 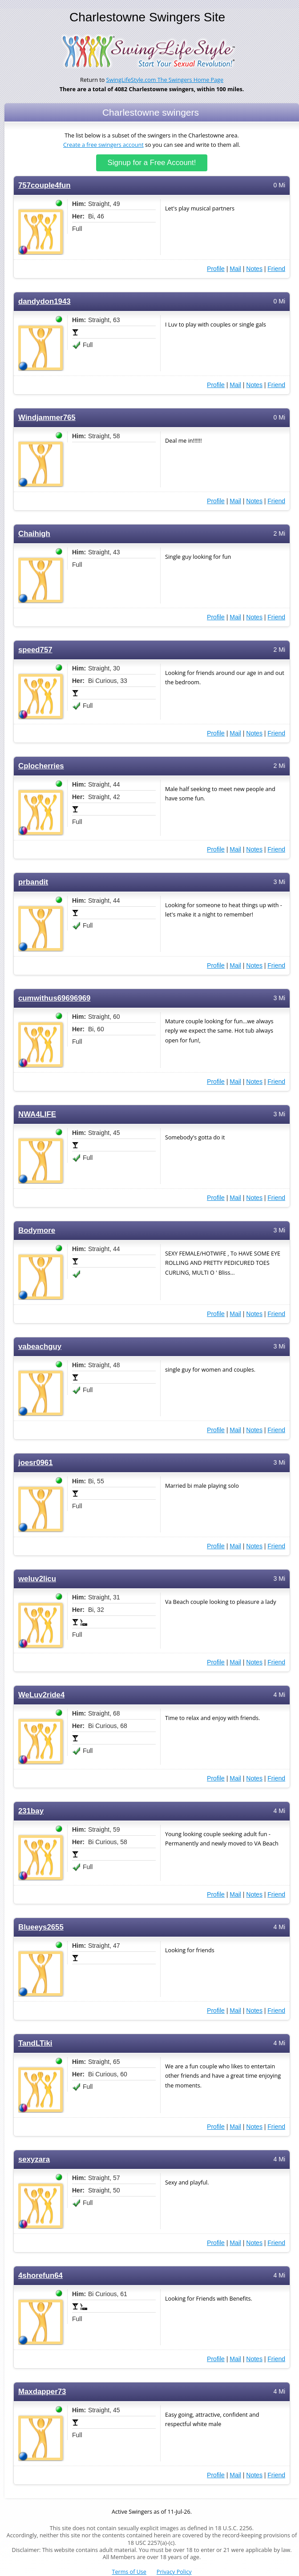 I want to click on vabeachguy, so click(x=39, y=1346).